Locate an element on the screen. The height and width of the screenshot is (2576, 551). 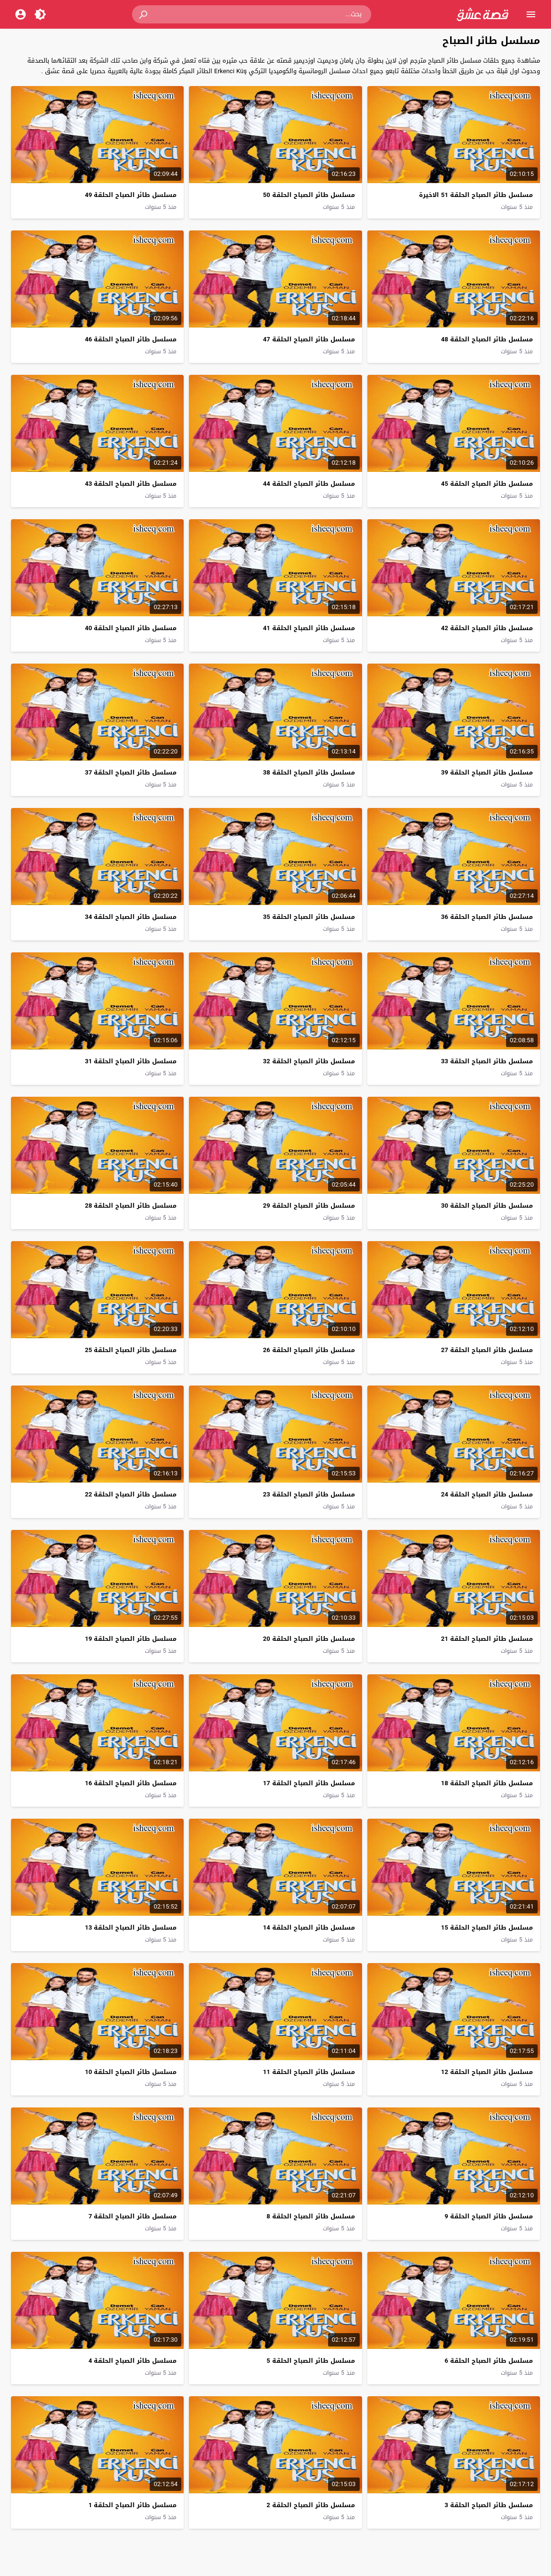
مسلسل طائر الصباح الحلقة 31 is located at coordinates (130, 1061).